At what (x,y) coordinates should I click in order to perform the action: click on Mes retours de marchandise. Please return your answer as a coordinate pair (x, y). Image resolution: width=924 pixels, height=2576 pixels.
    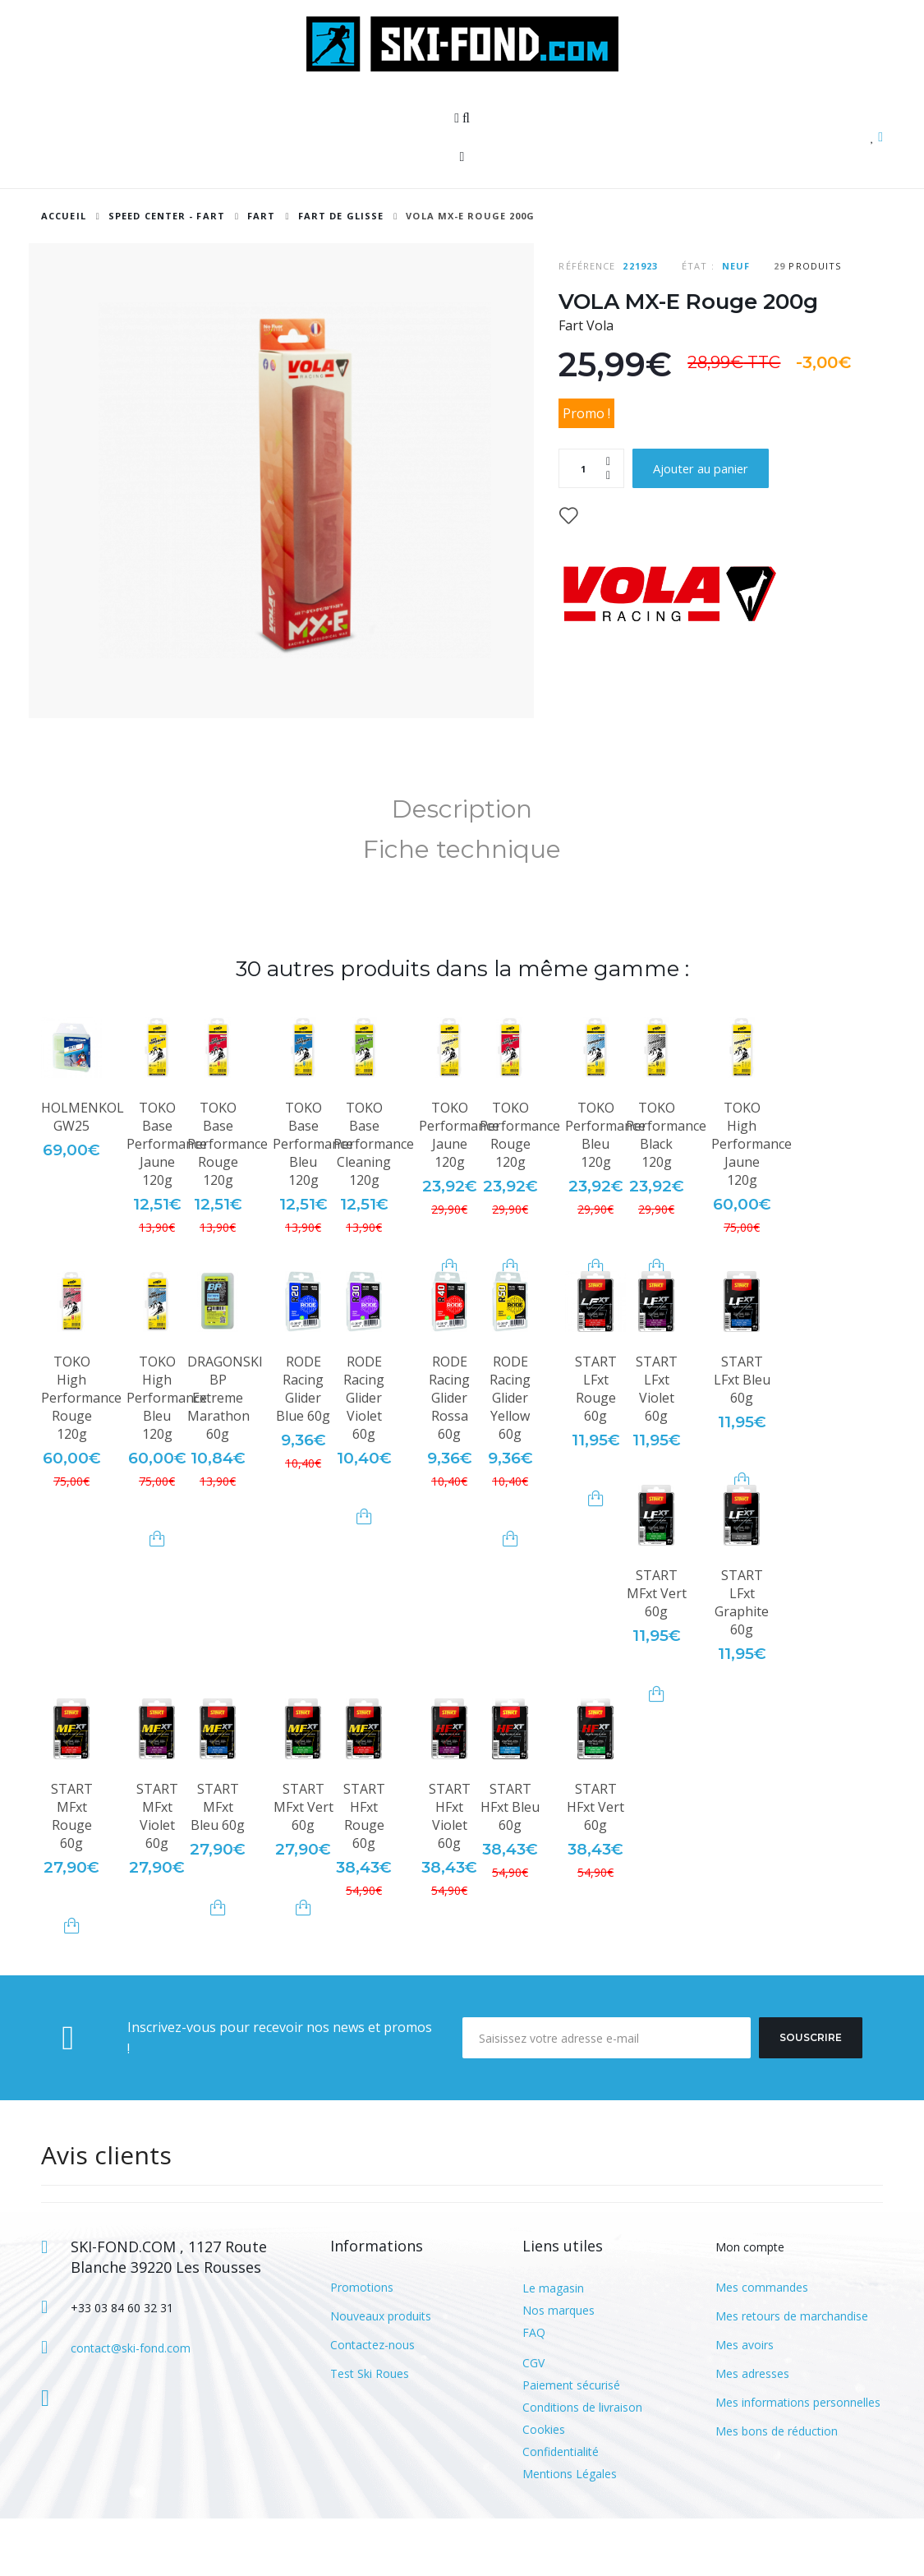
    Looking at the image, I should click on (791, 2373).